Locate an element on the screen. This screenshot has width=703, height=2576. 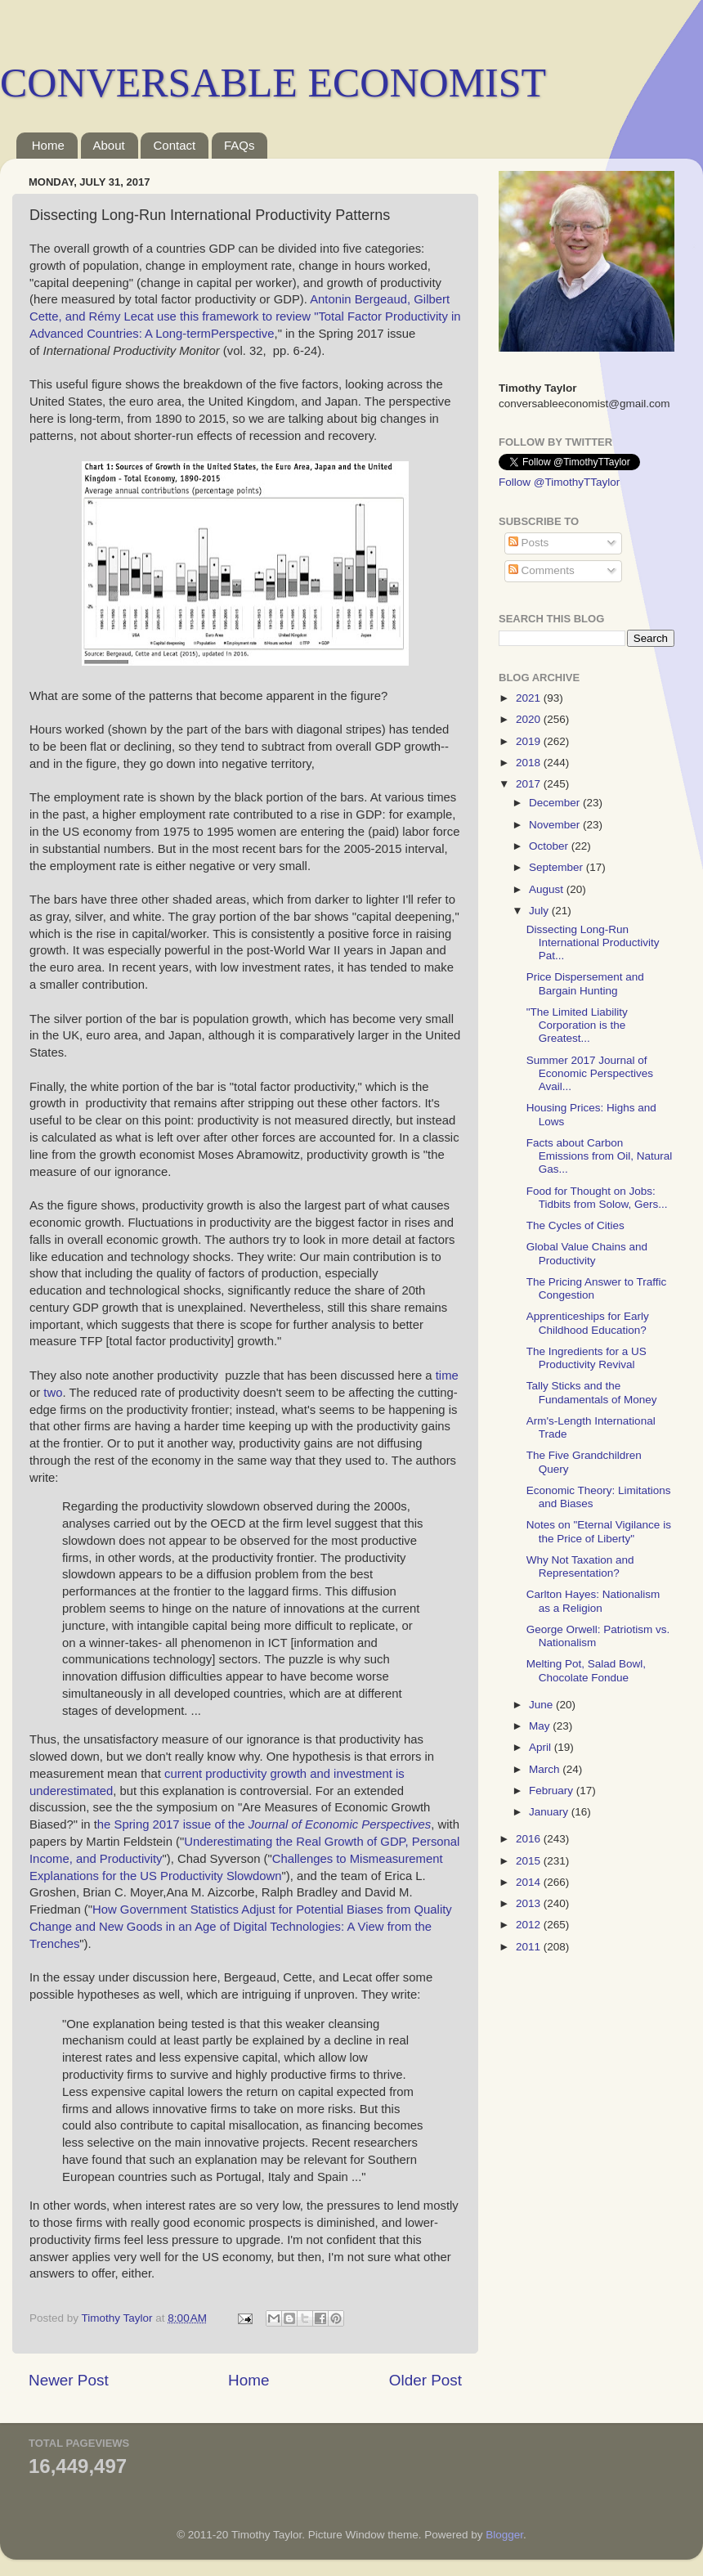
Home is located at coordinates (48, 145).